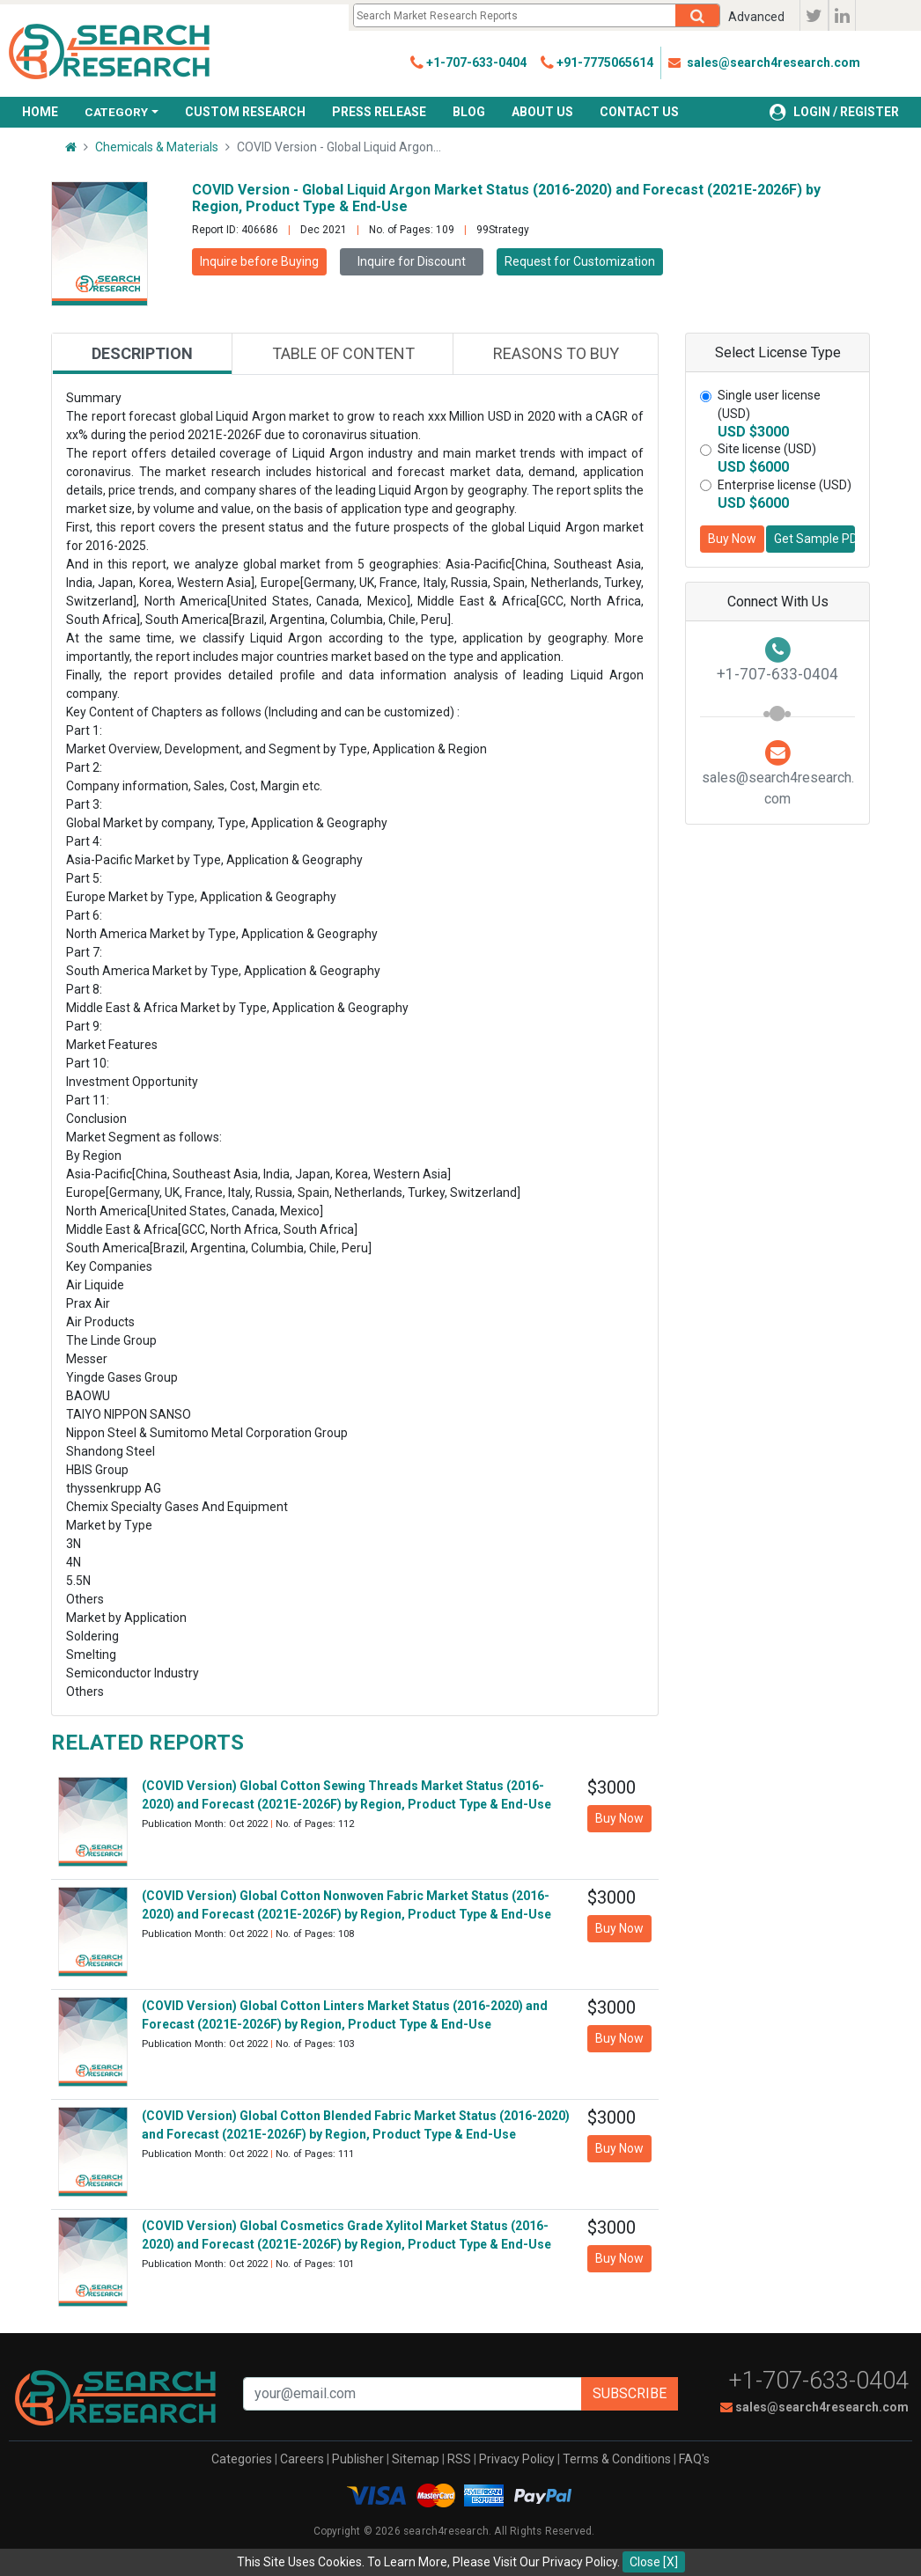 This screenshot has width=921, height=2576. Describe the element at coordinates (654, 2562) in the screenshot. I see `Close [X]` at that location.